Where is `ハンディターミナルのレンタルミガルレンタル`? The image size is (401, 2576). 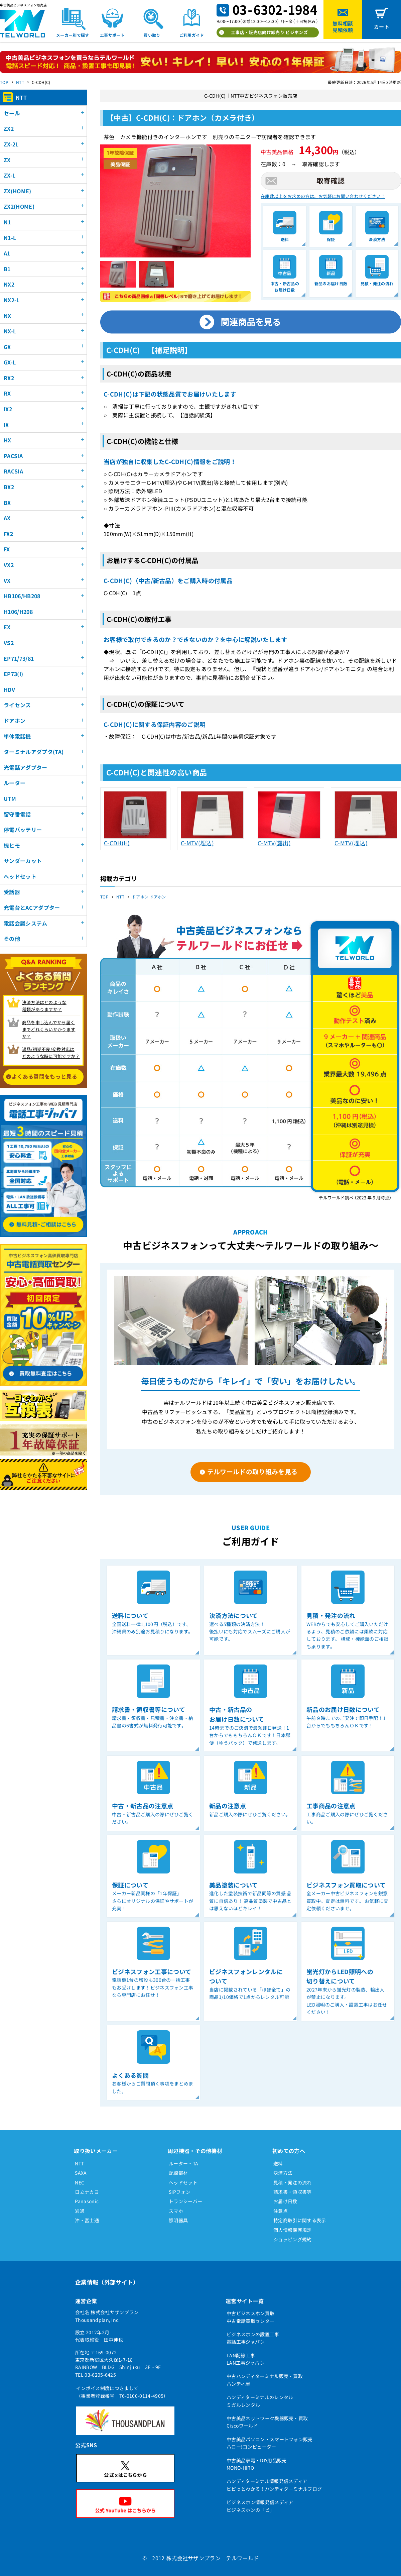 ハンディターミナルのレンタルミガルレンタル is located at coordinates (260, 2401).